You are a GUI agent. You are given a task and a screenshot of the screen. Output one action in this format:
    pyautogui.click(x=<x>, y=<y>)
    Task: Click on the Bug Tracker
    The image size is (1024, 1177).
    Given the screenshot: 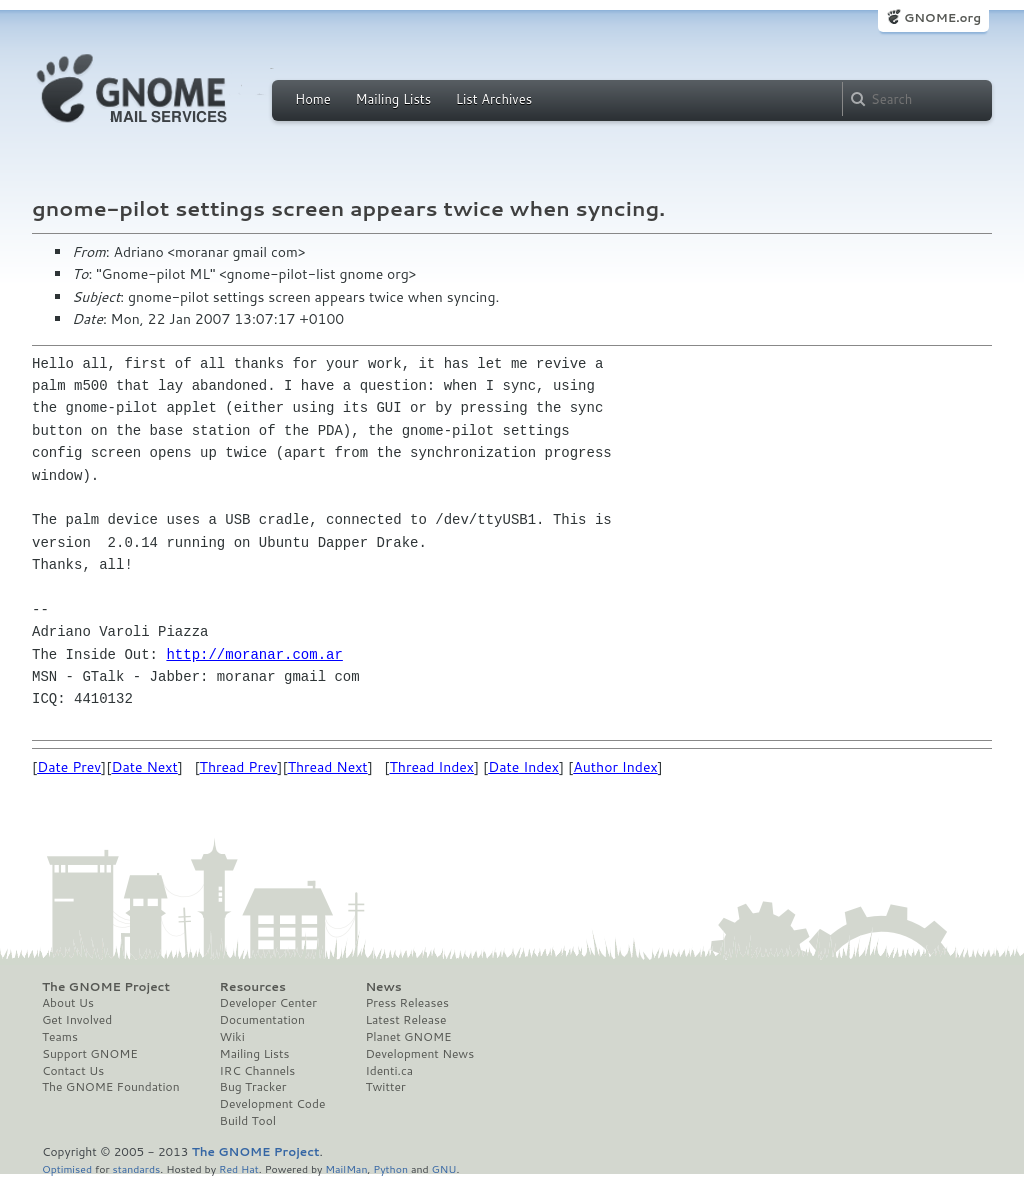 What is the action you would take?
    pyautogui.click(x=253, y=1087)
    